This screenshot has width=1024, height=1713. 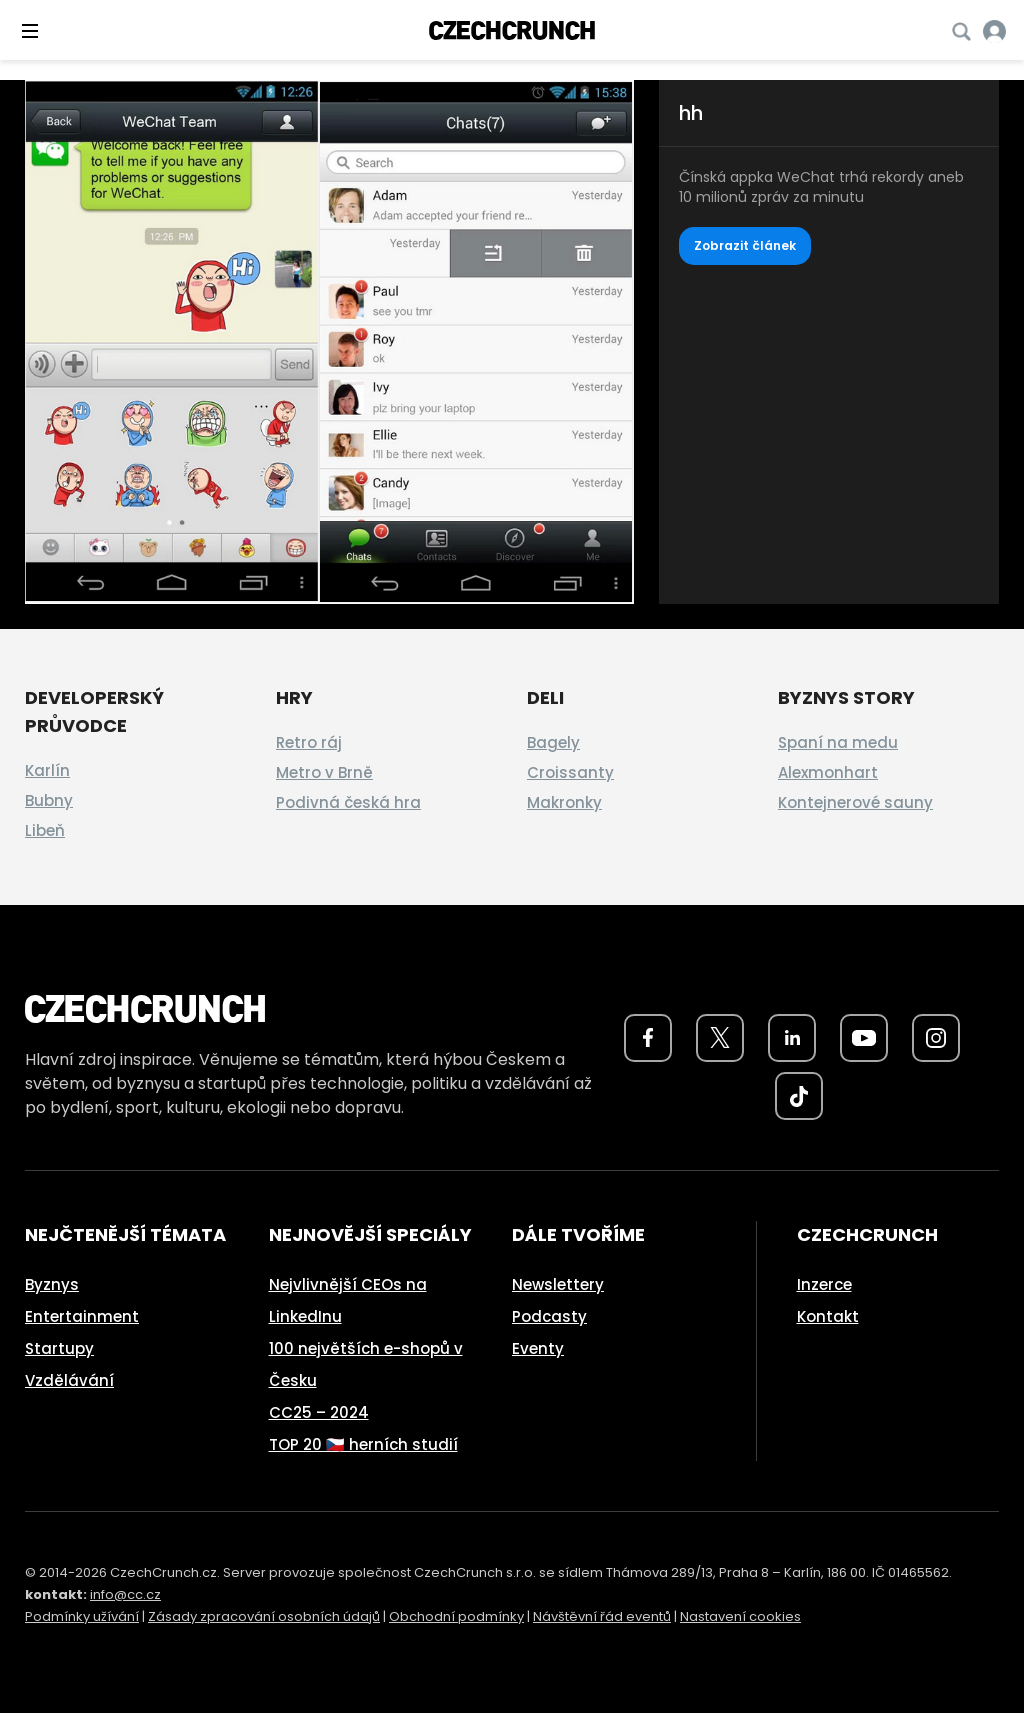 What do you see at coordinates (82, 1316) in the screenshot?
I see `Entertainment` at bounding box center [82, 1316].